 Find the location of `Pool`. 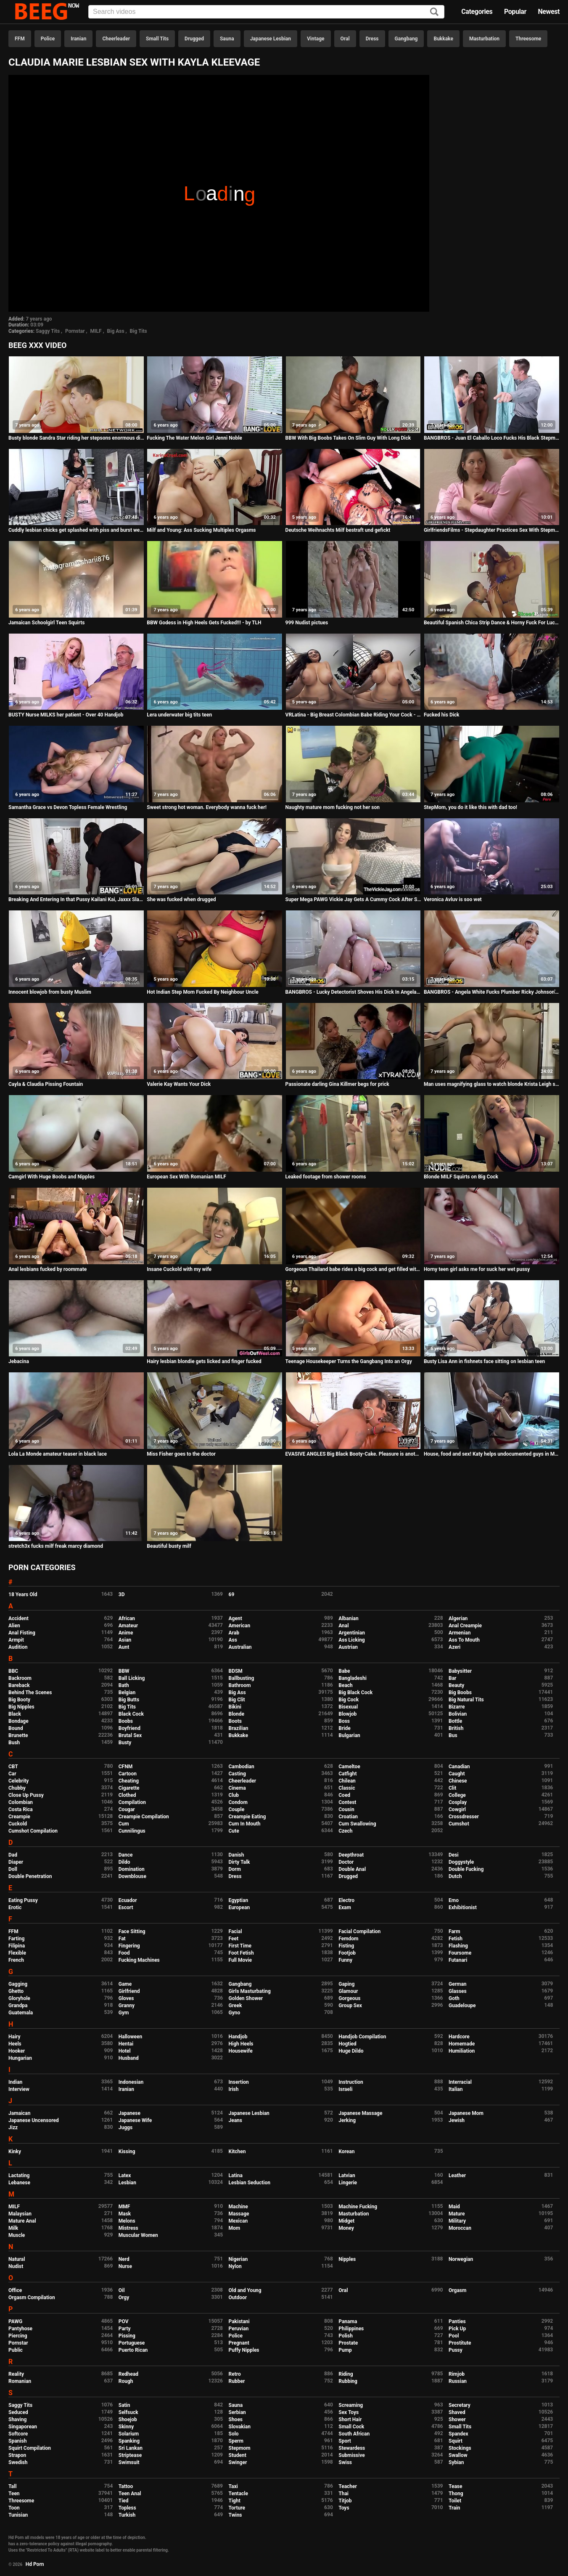

Pool is located at coordinates (454, 2336).